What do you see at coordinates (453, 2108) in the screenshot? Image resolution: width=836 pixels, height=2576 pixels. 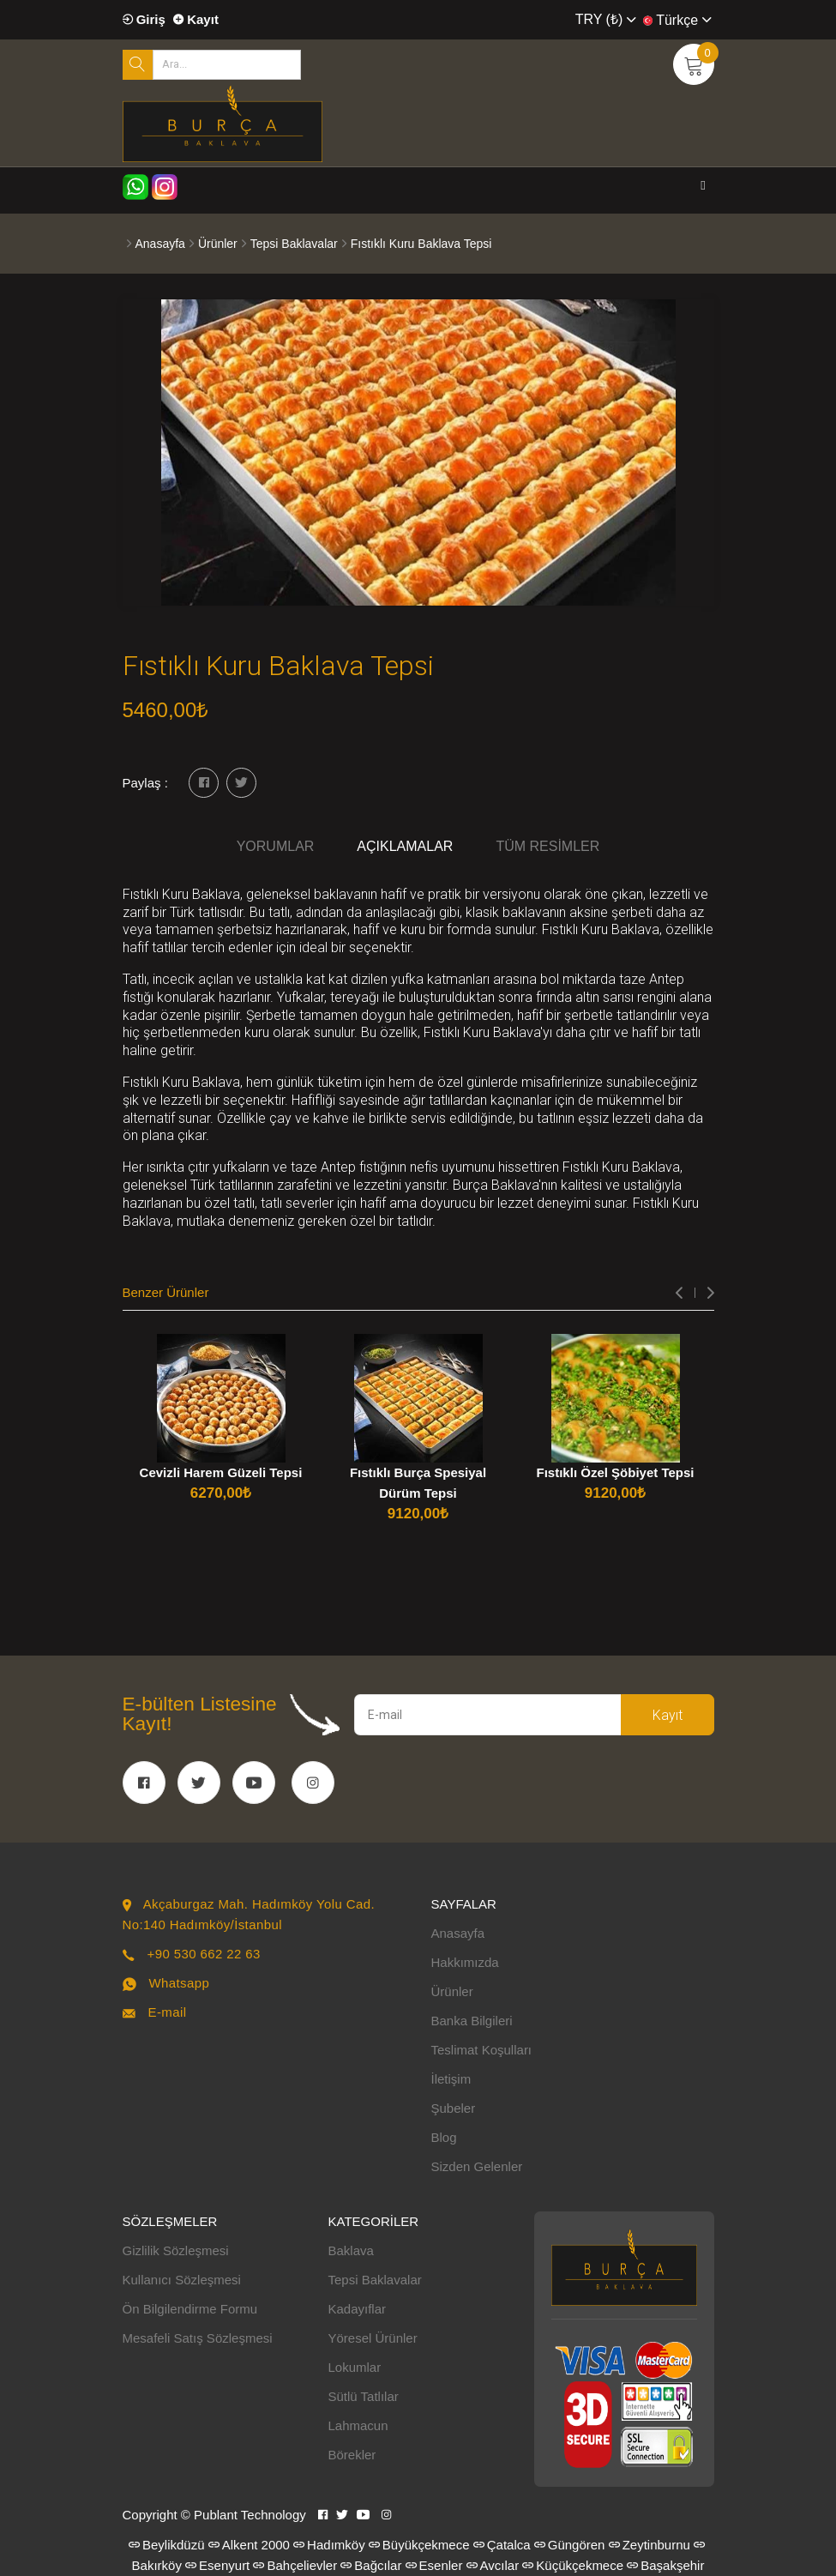 I see `Şubeler` at bounding box center [453, 2108].